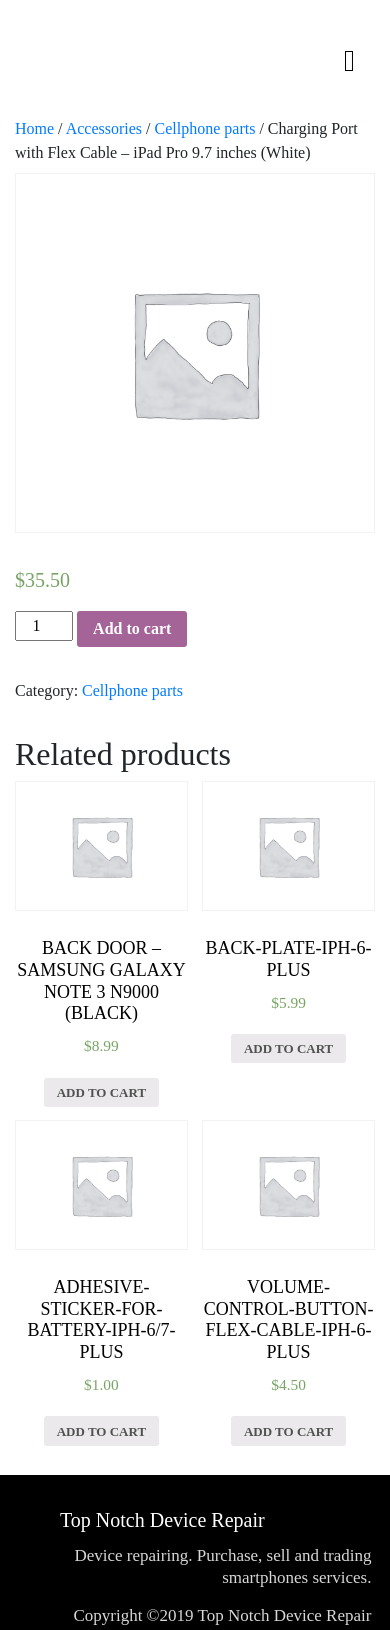 The width and height of the screenshot is (390, 1630). What do you see at coordinates (101, 1092) in the screenshot?
I see `Add to cart [Add “Back Door - Samsung Galaxy Note 3 N9000 (Black)” to your cart]` at bounding box center [101, 1092].